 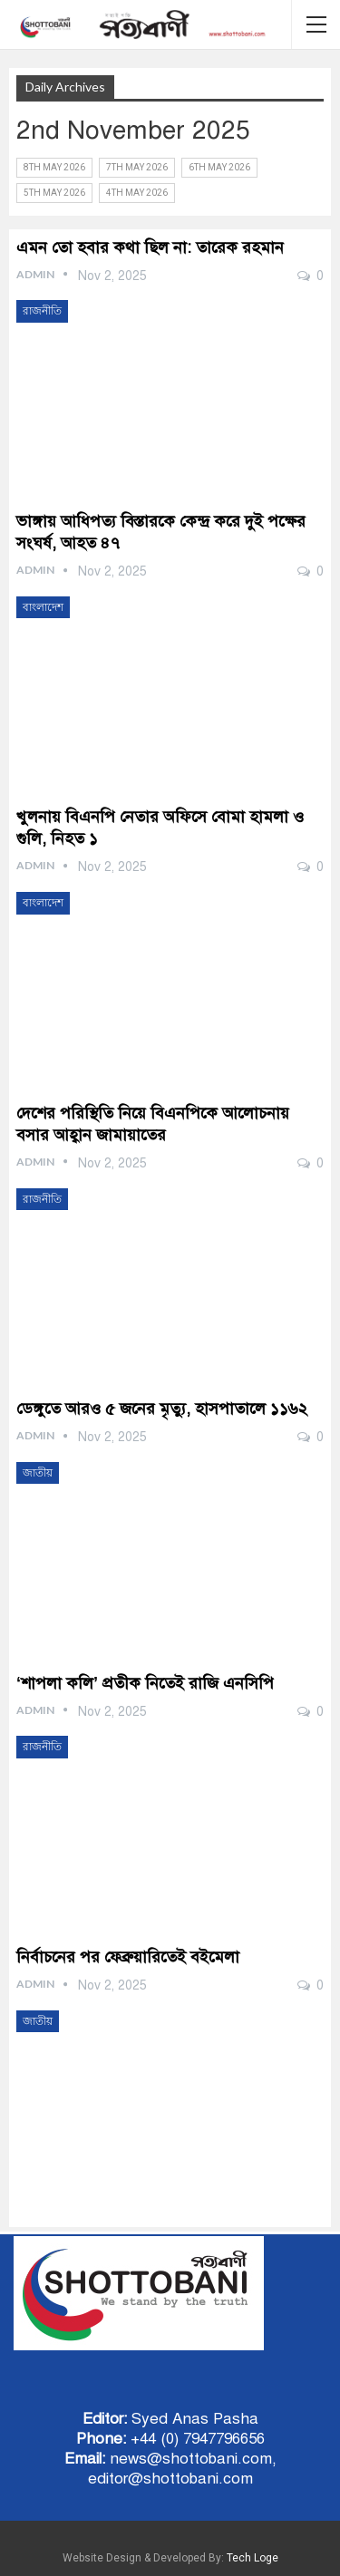 What do you see at coordinates (150, 247) in the screenshot?
I see `এমন তো হবার কথা ছিল না: তারেক রহমান` at bounding box center [150, 247].